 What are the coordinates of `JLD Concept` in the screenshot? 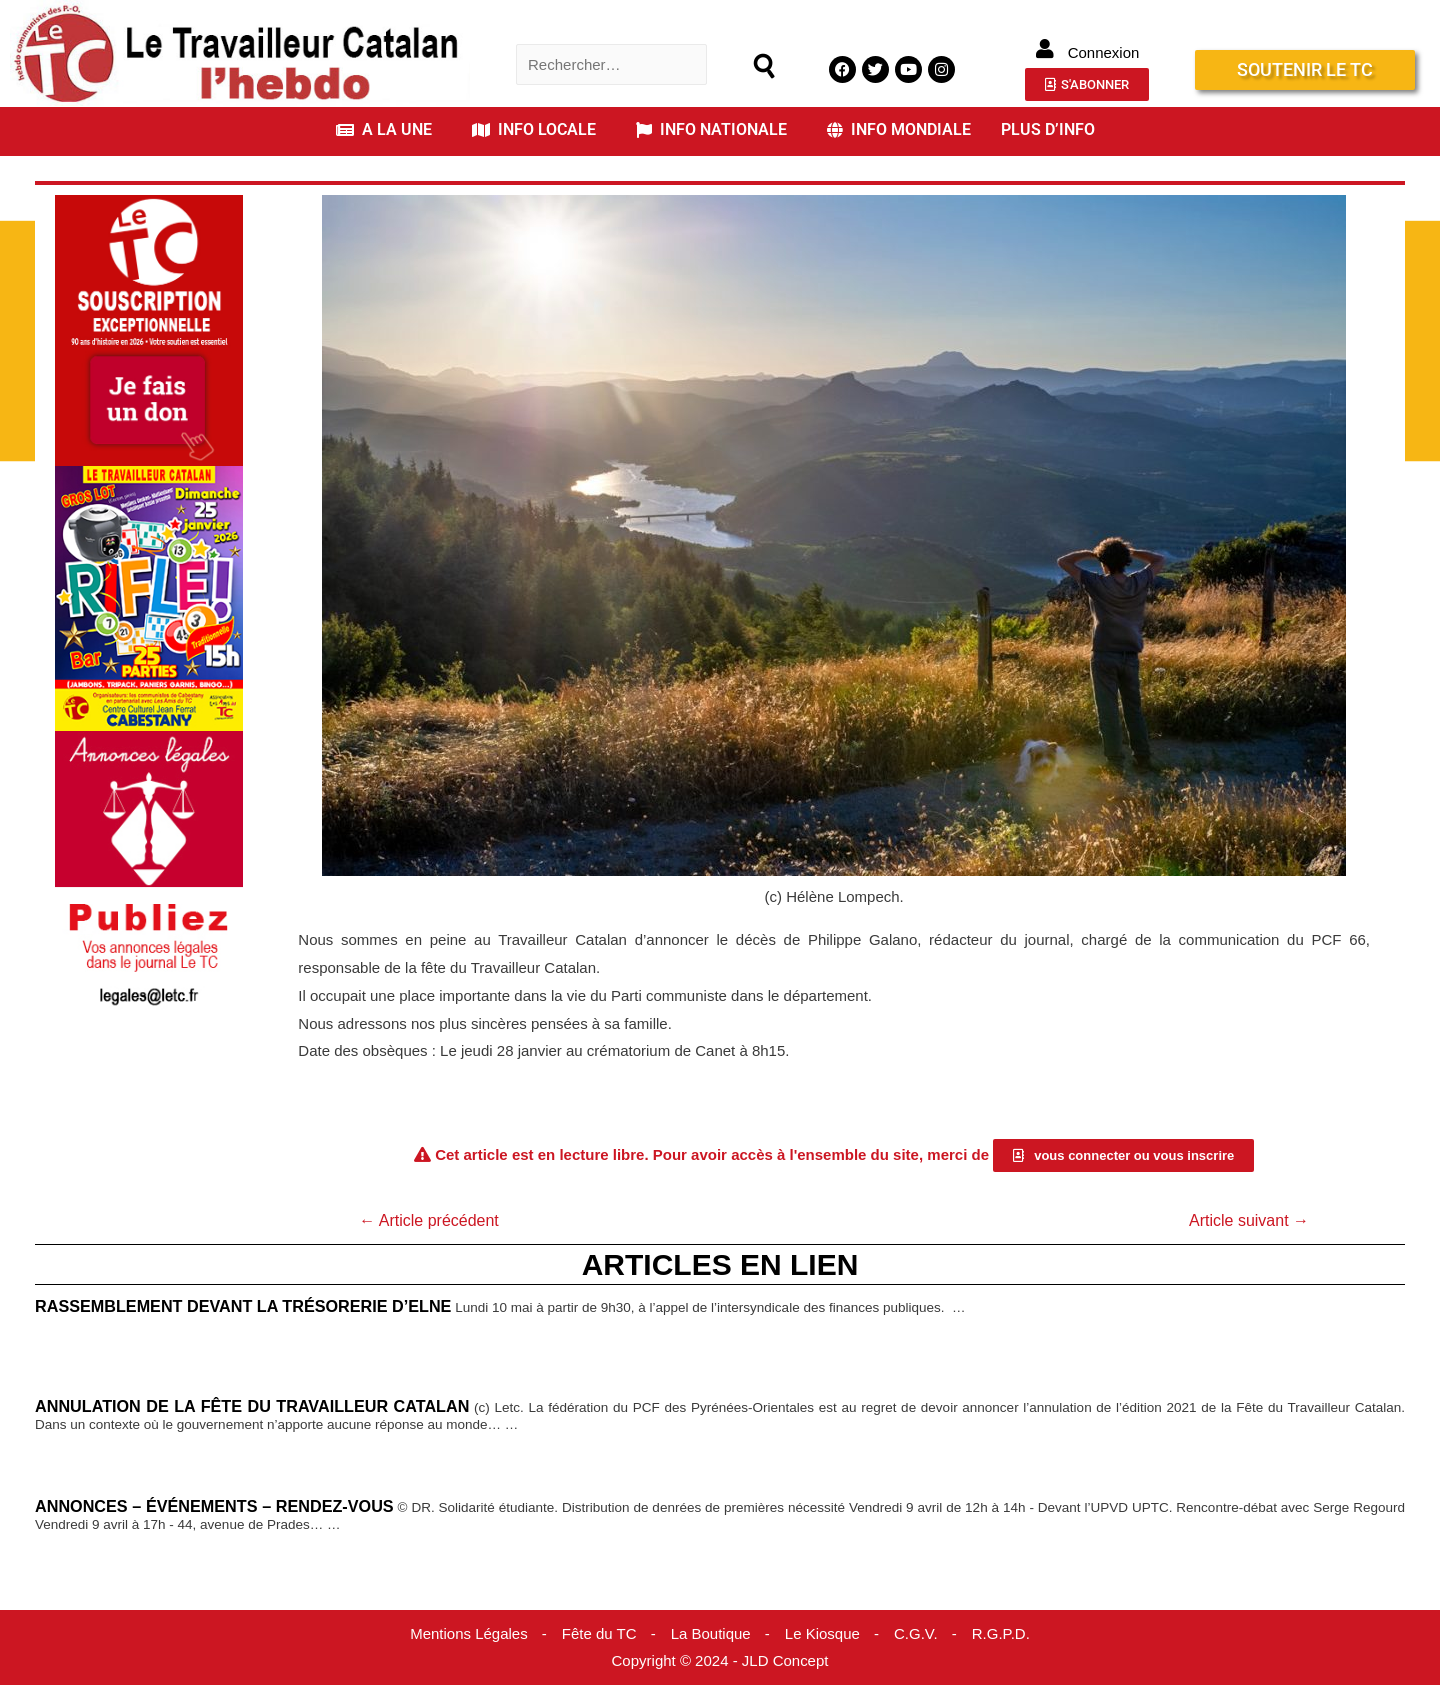 It's located at (785, 1660).